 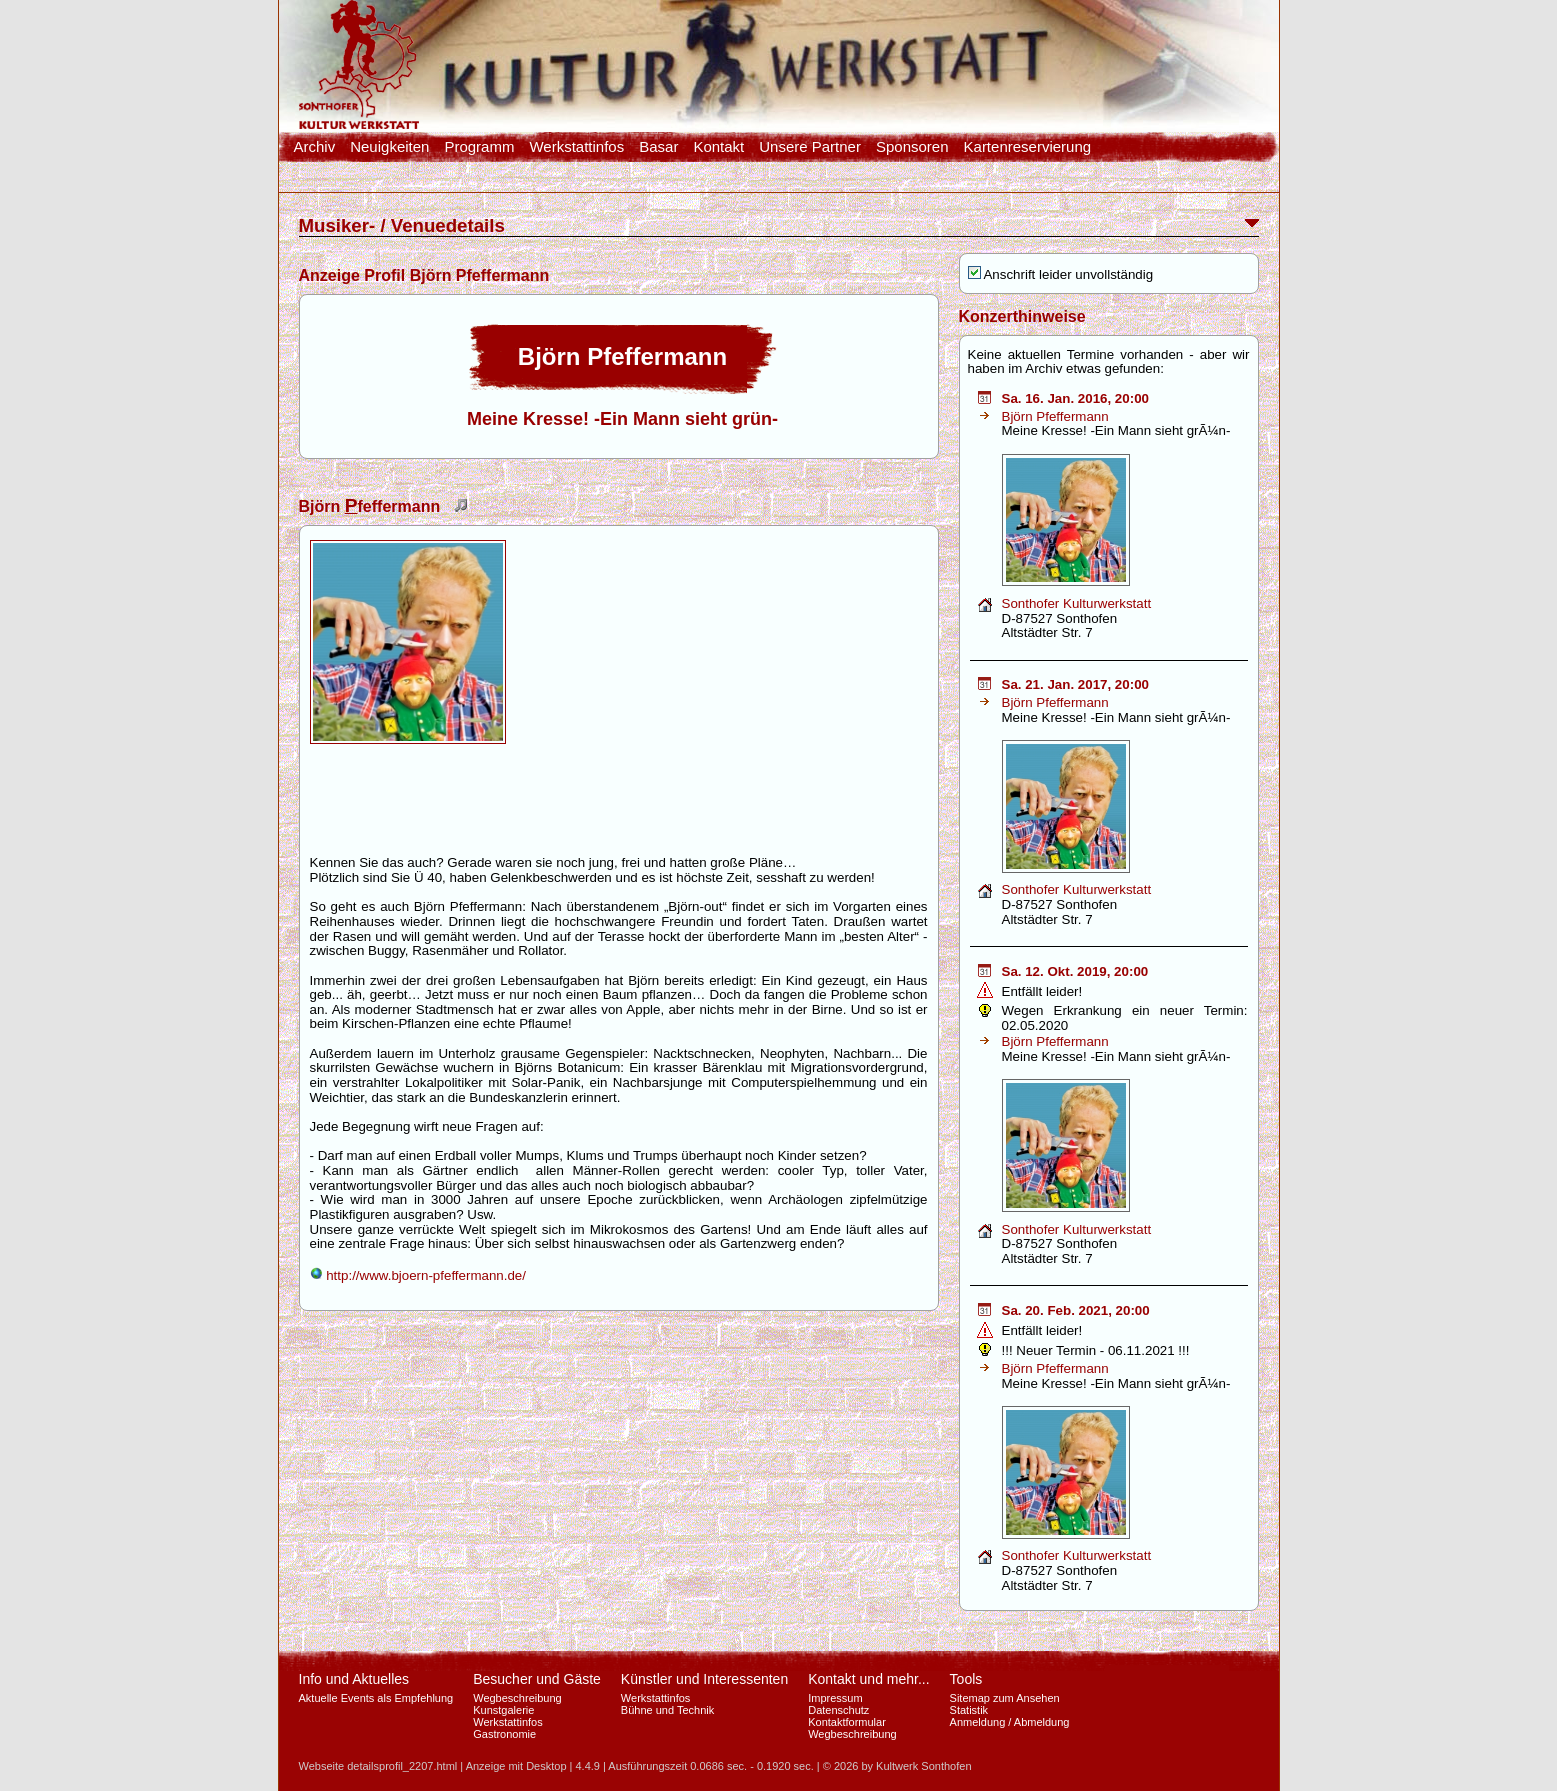 I want to click on Kartenreservierung, so click(x=1028, y=147).